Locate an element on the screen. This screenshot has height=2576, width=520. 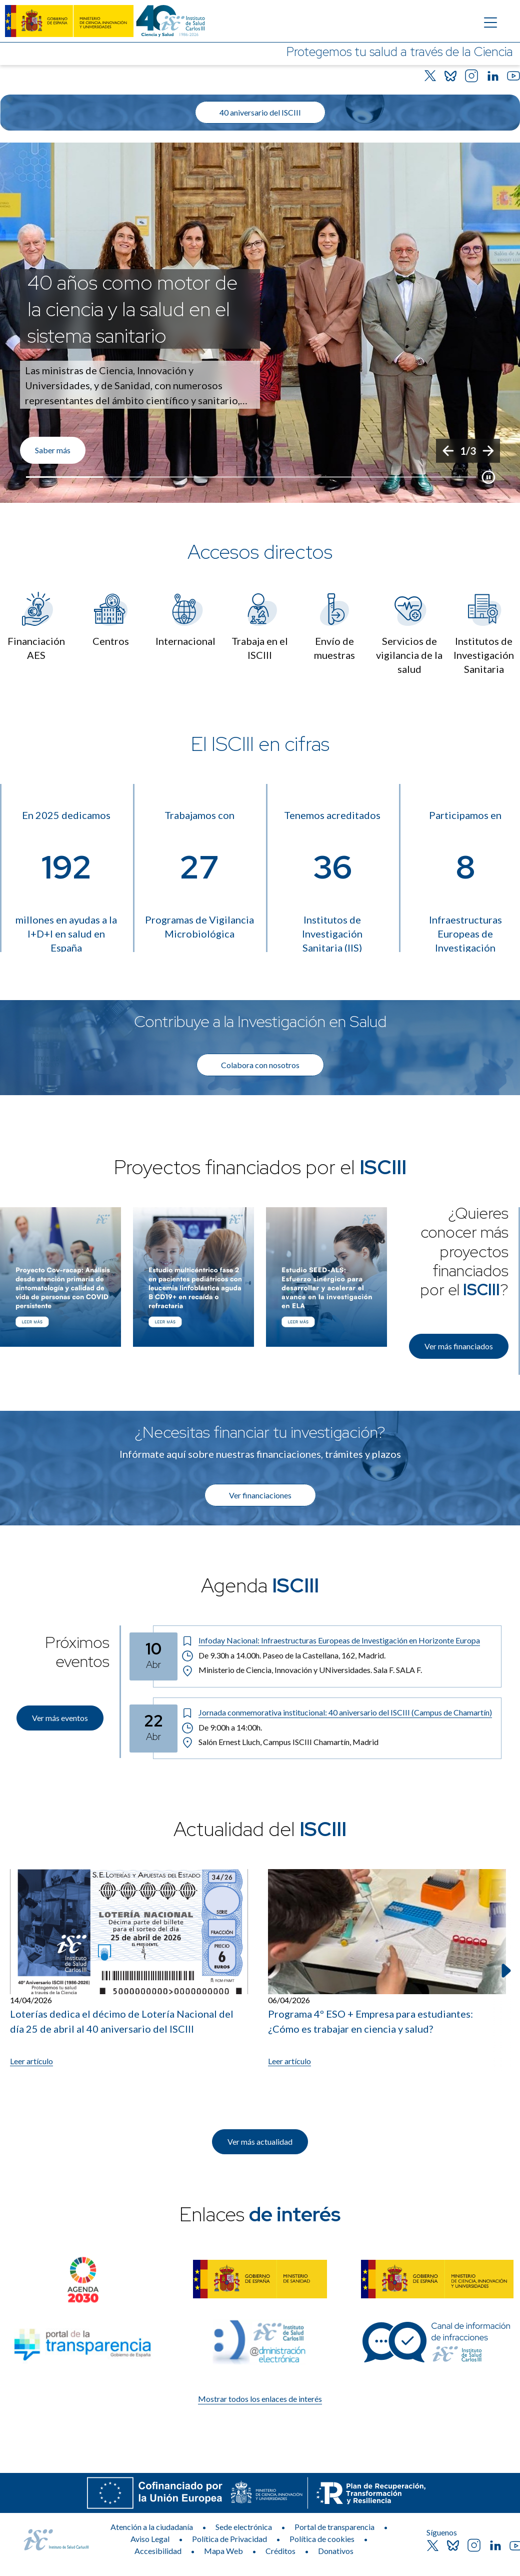
Aviso Legal is located at coordinates (150, 2538).